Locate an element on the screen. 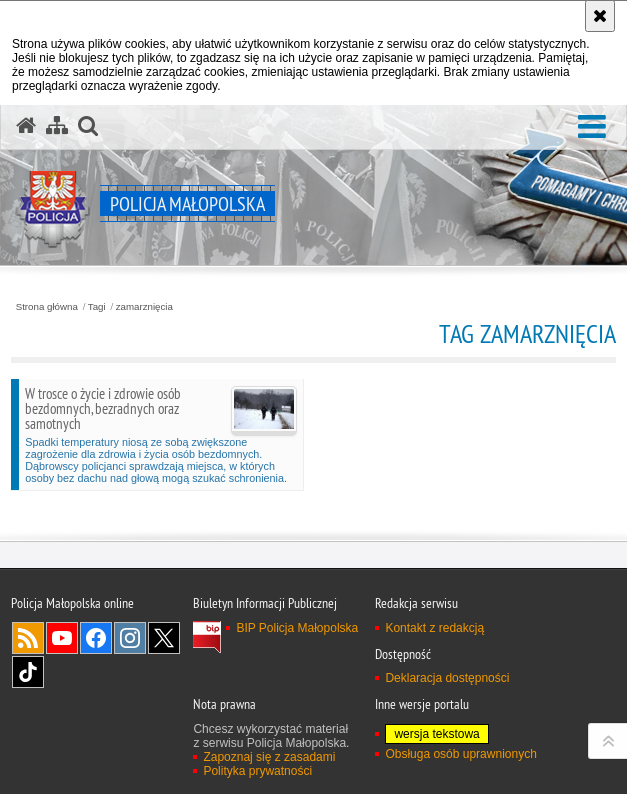 The image size is (627, 794). Instagram is located at coordinates (130, 638).